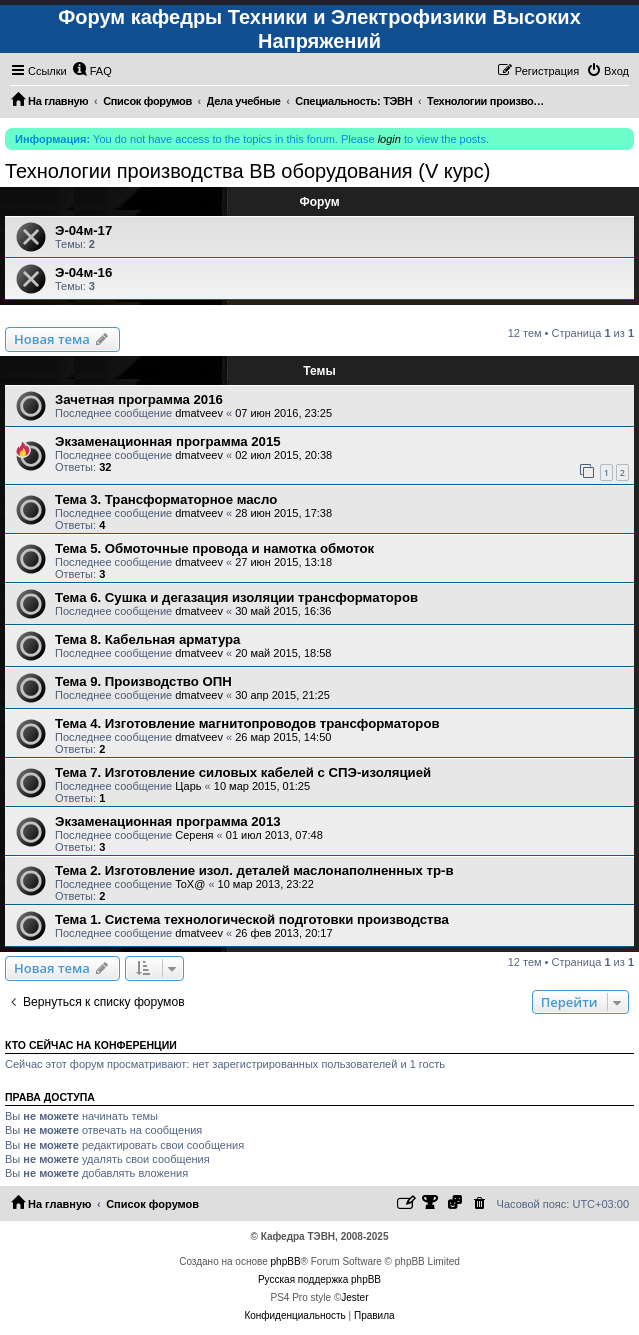  What do you see at coordinates (91, 1045) in the screenshot?
I see `Кто сейчас на конференции` at bounding box center [91, 1045].